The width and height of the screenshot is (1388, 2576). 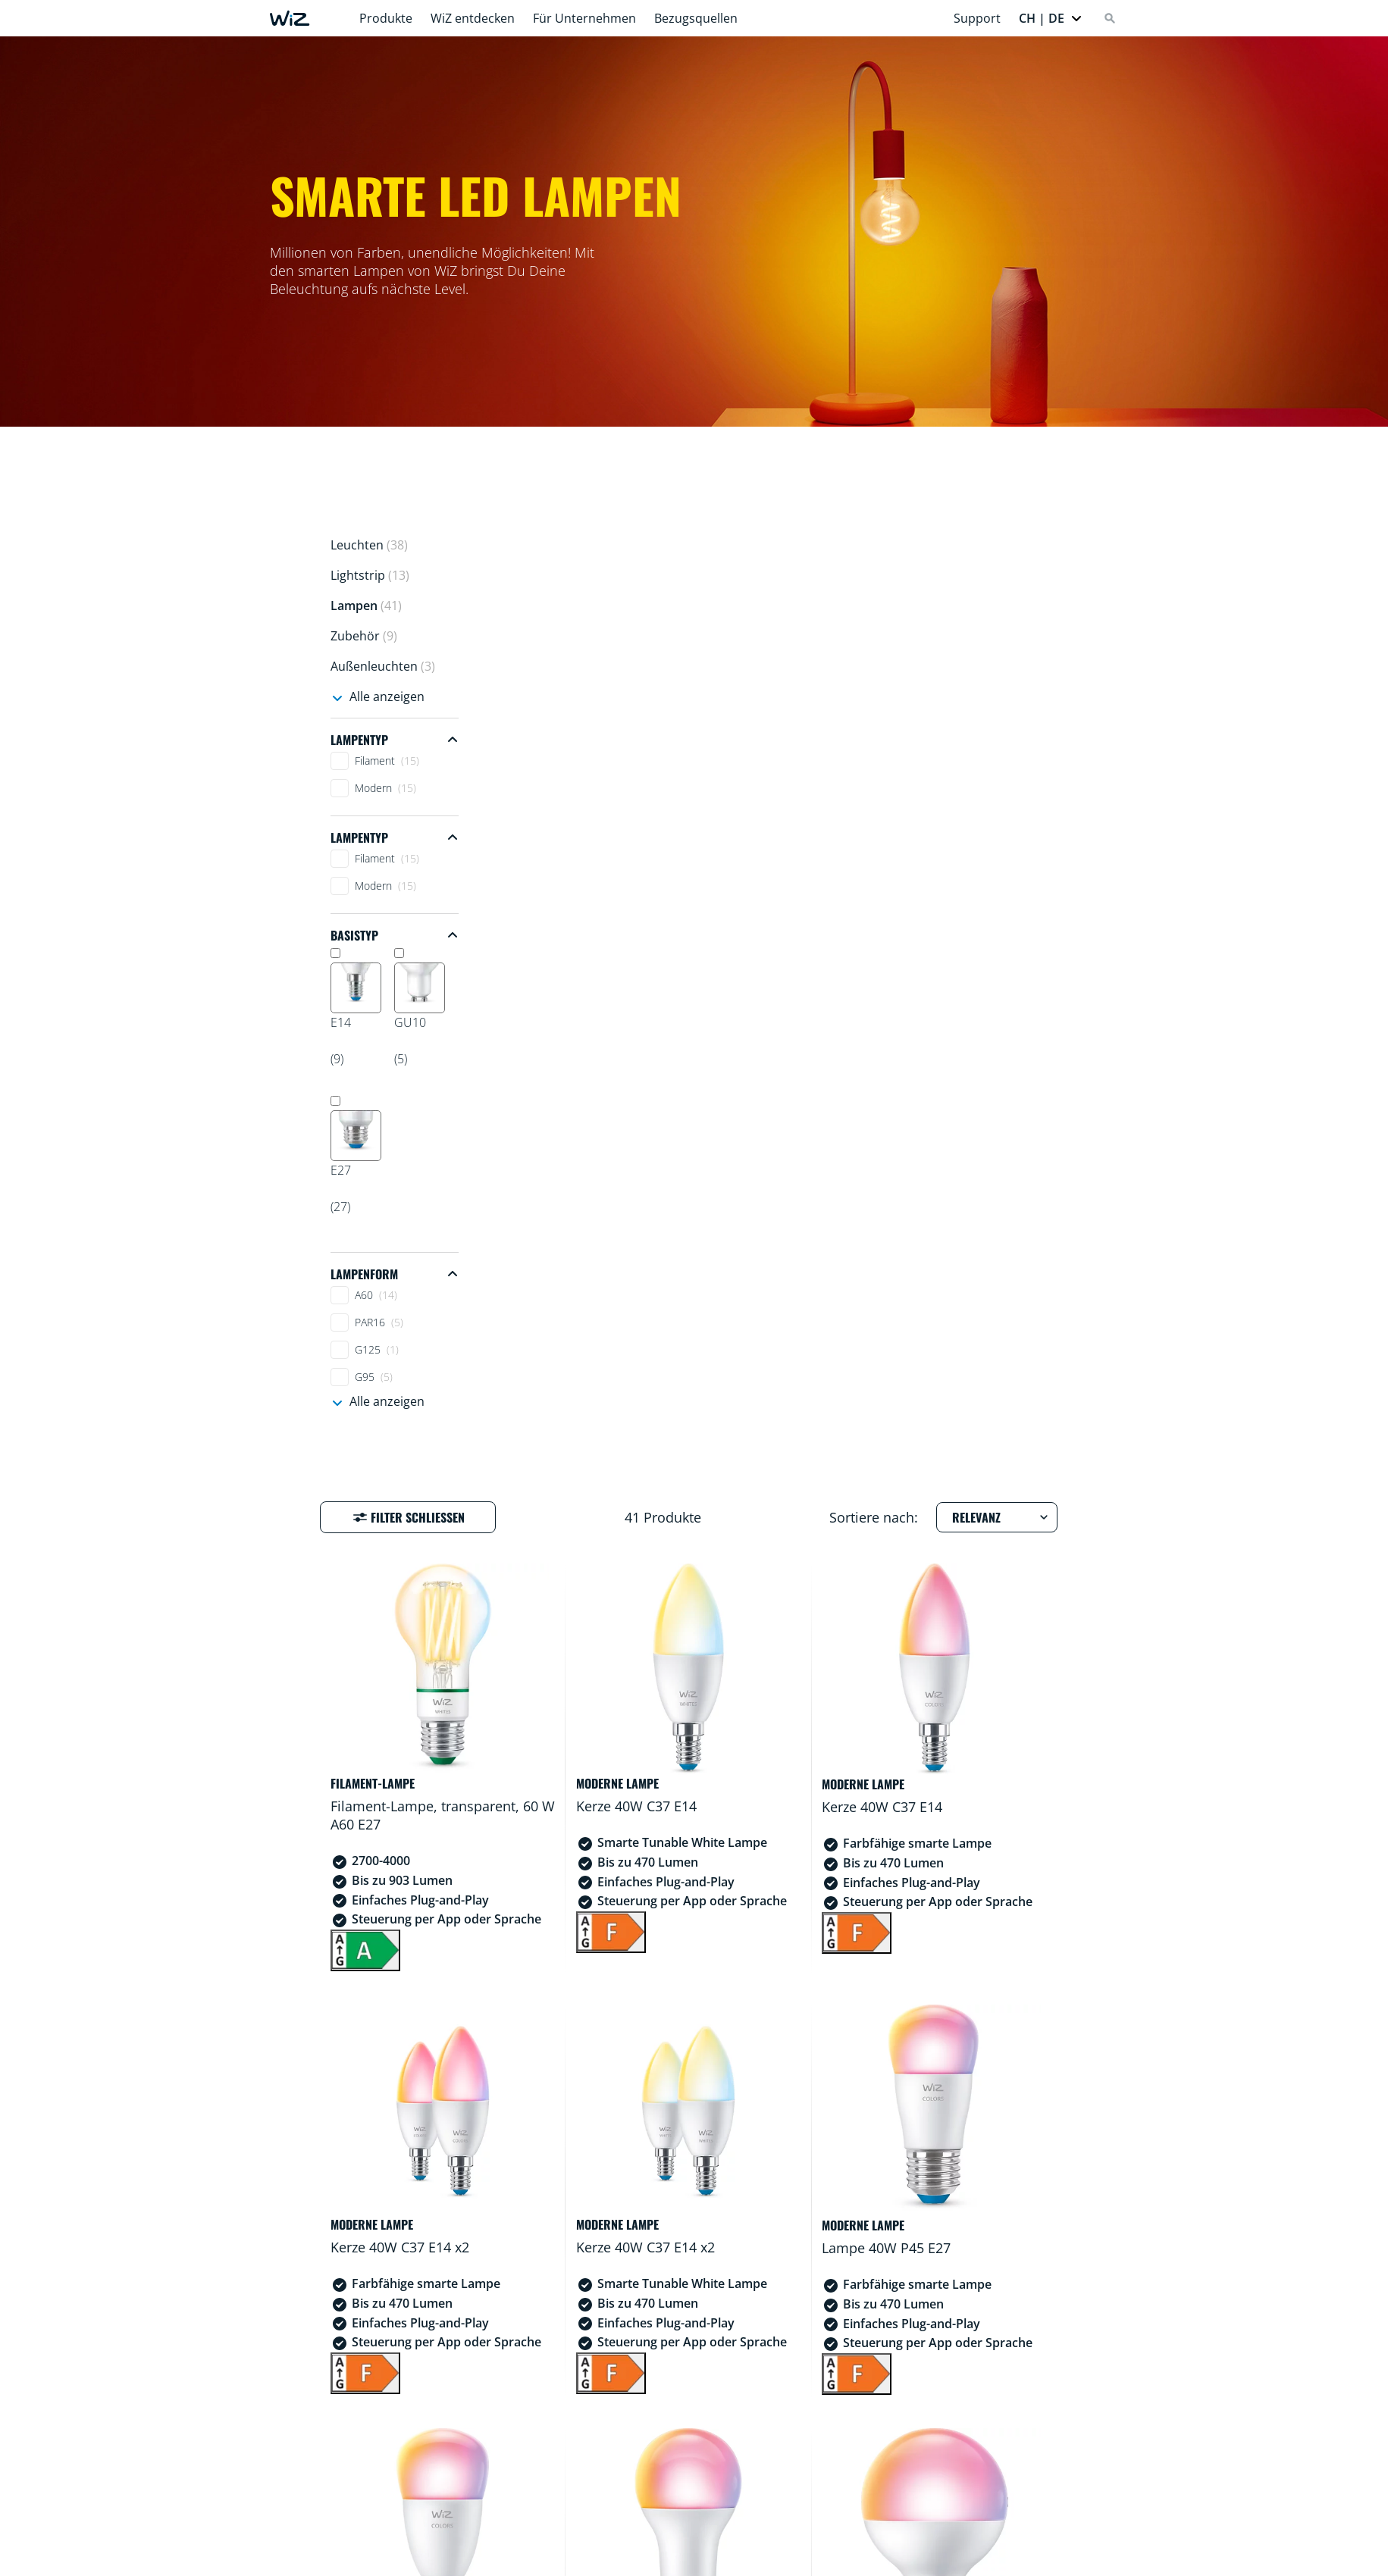 What do you see at coordinates (1051, 18) in the screenshot?
I see `[button]` at bounding box center [1051, 18].